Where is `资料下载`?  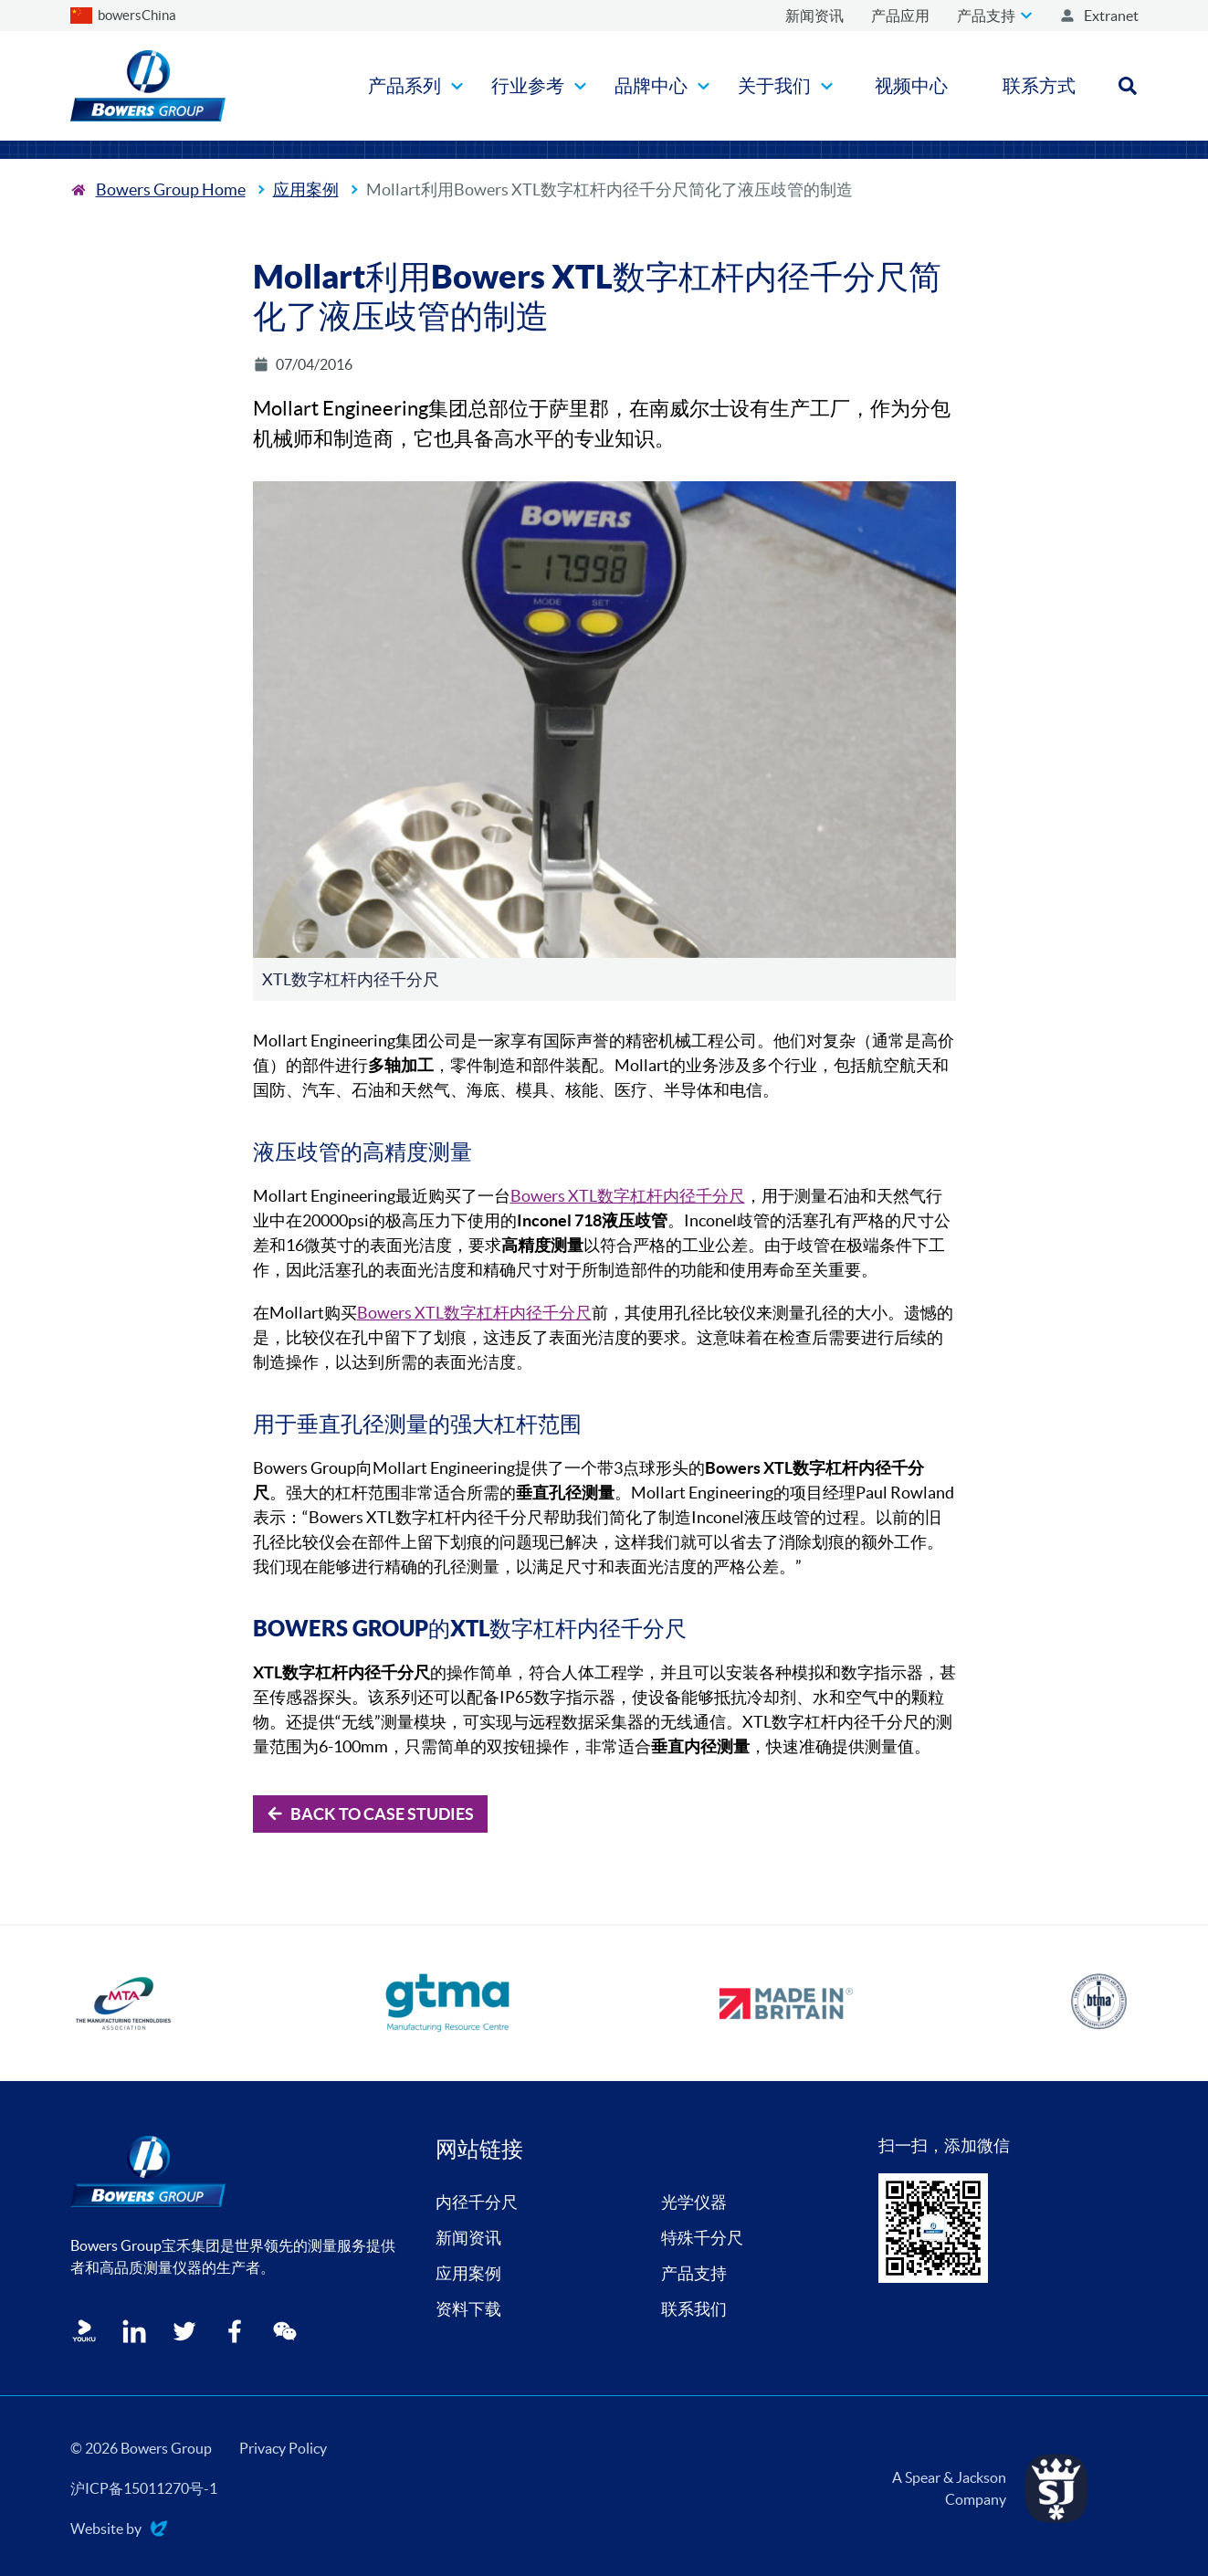 资料下载 is located at coordinates (468, 2308).